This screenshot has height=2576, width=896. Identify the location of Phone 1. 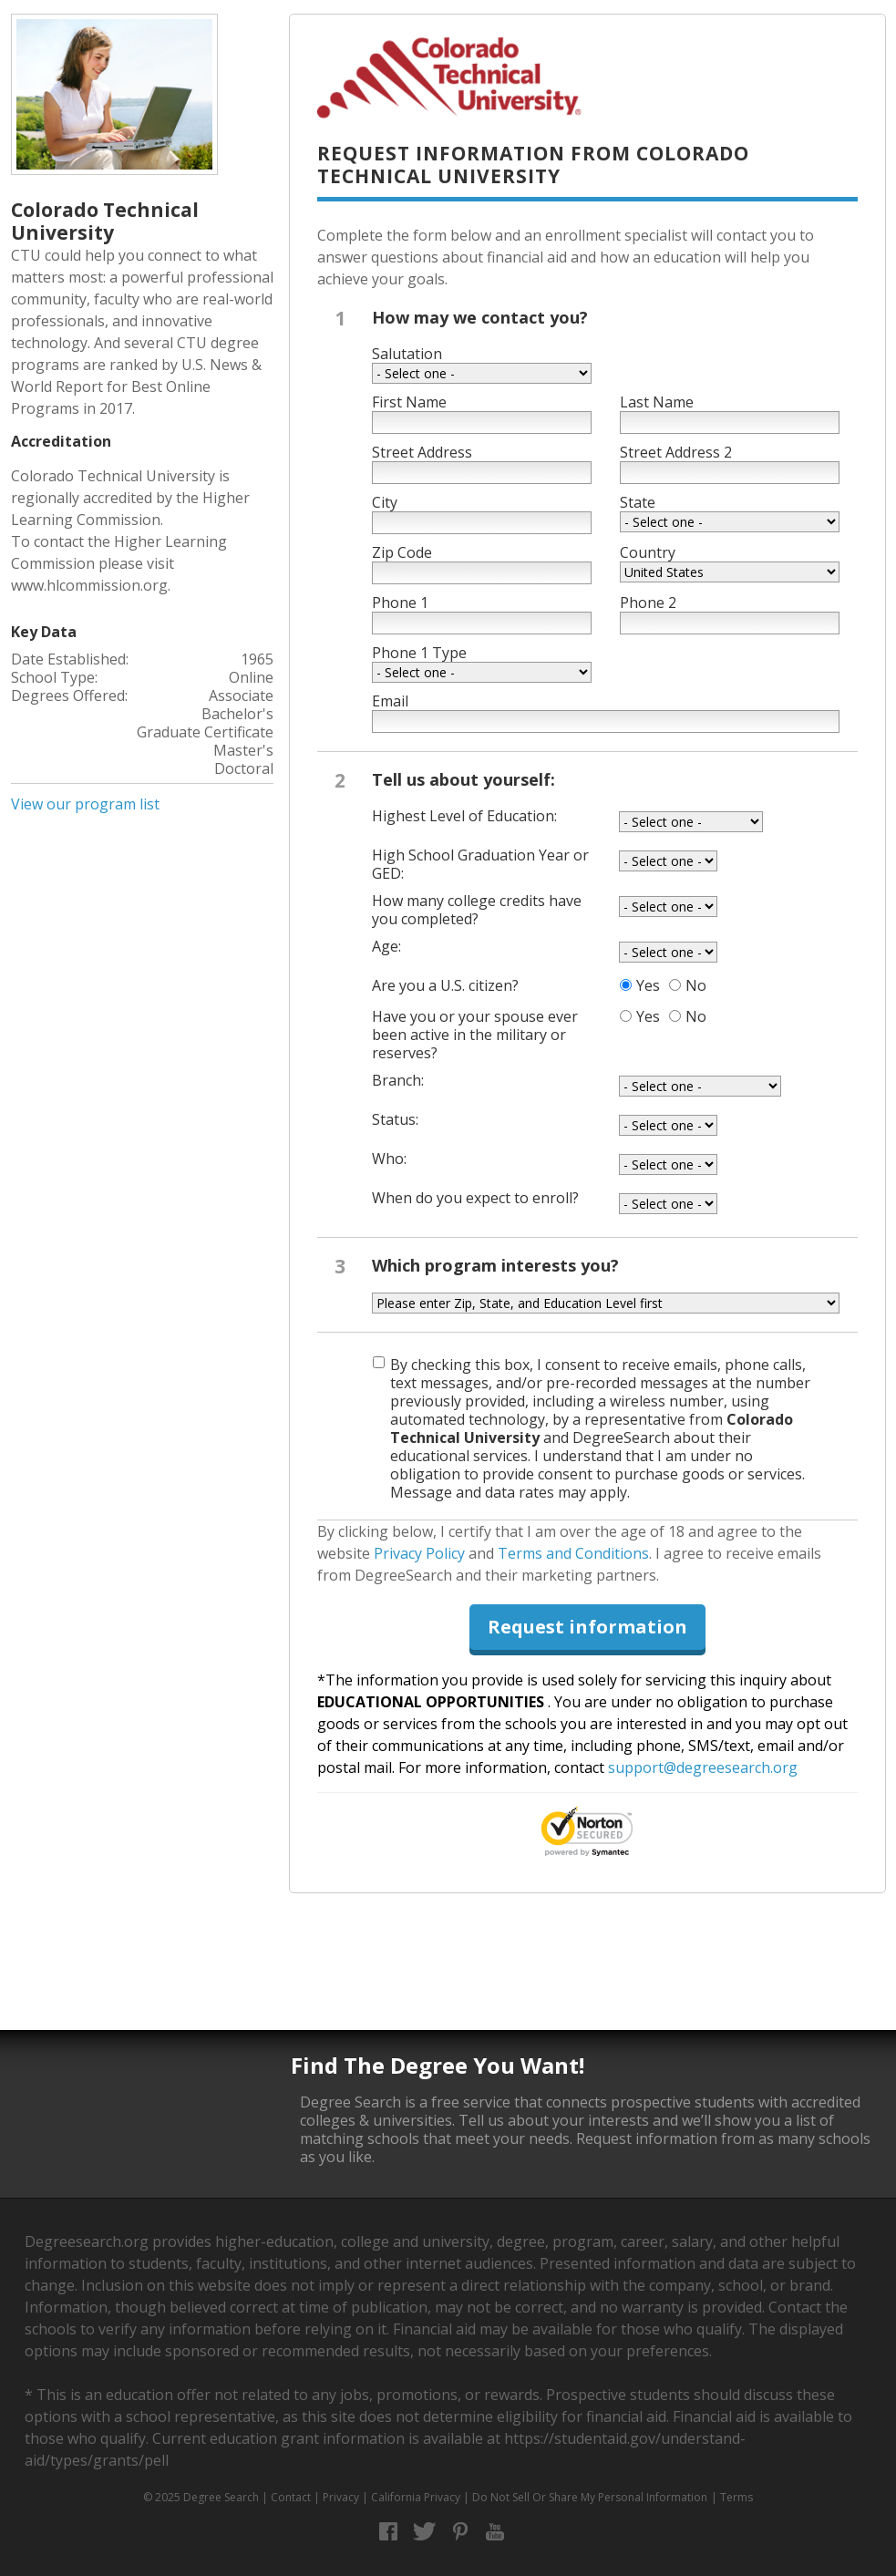
(400, 602).